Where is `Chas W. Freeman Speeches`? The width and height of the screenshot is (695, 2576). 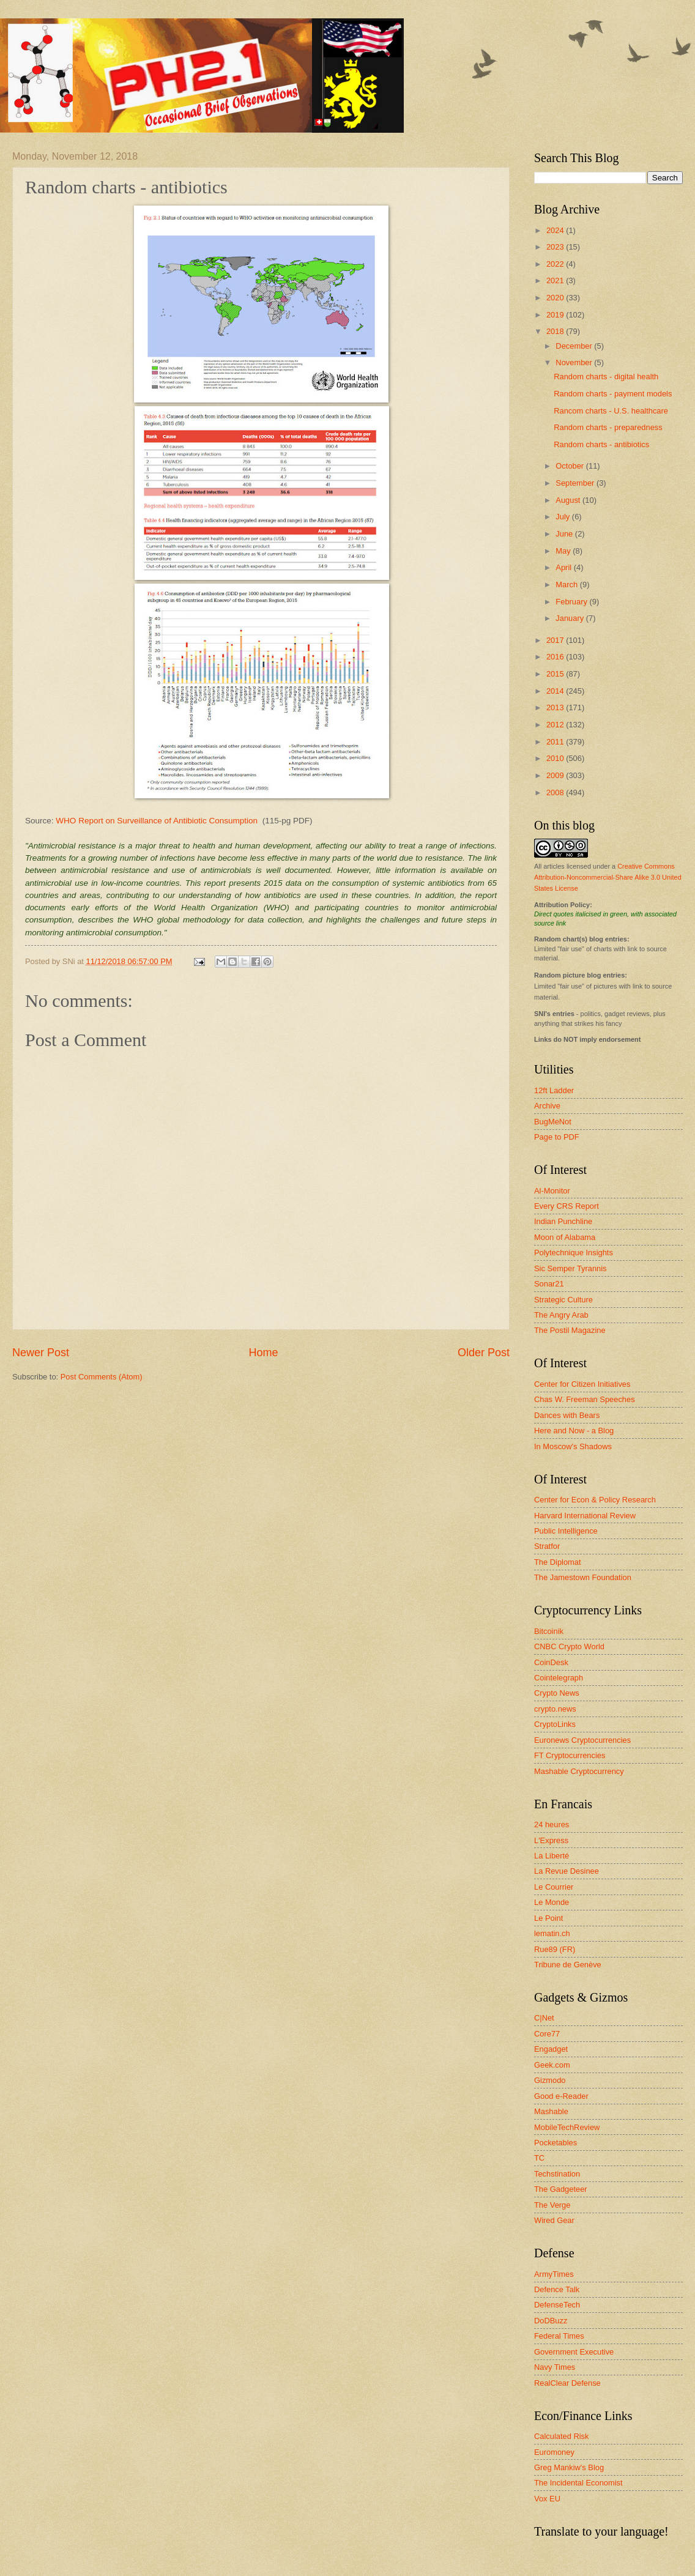 Chas W. Freeman Speeches is located at coordinates (584, 1399).